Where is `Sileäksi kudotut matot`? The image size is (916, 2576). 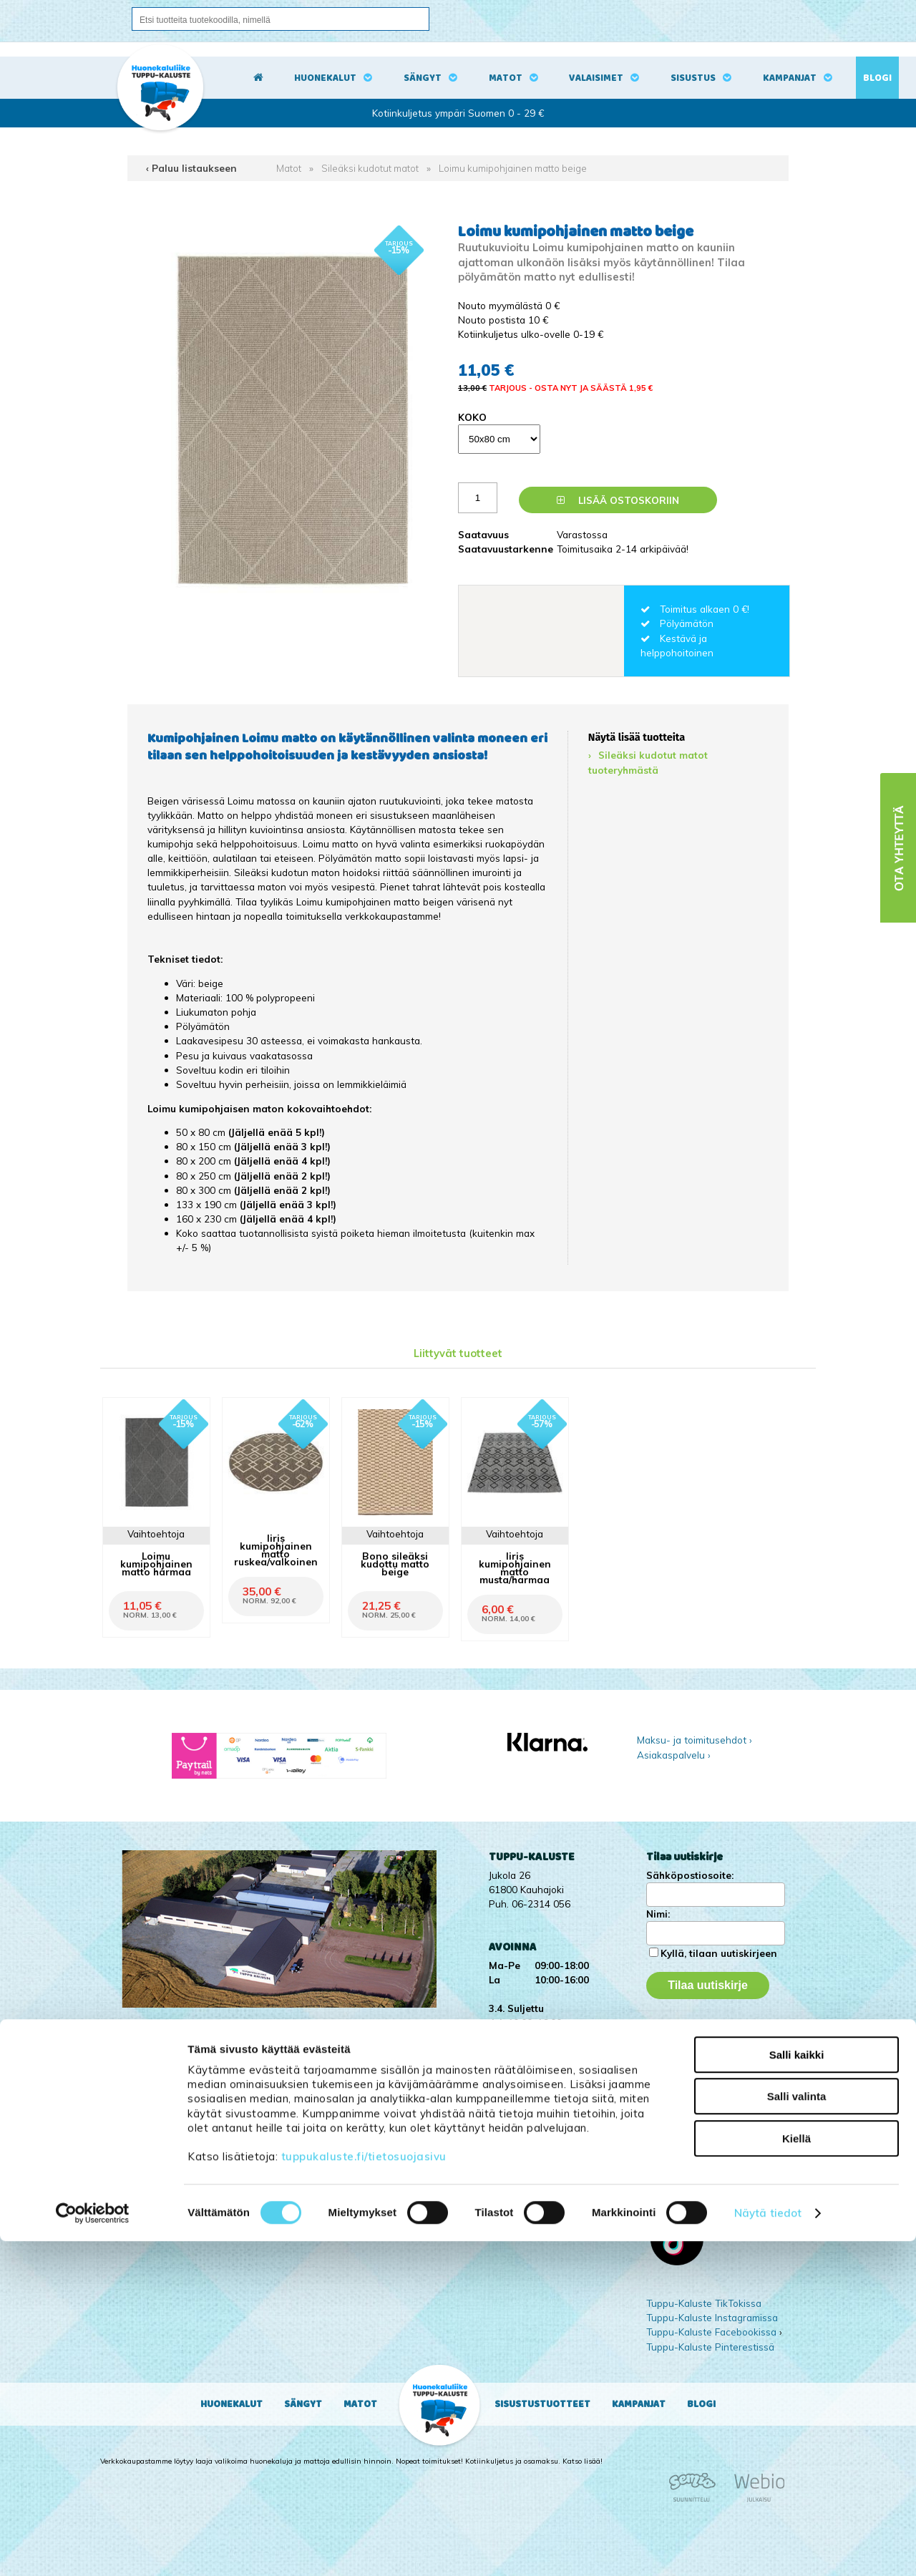
Sileäksi kudotut matot is located at coordinates (370, 168).